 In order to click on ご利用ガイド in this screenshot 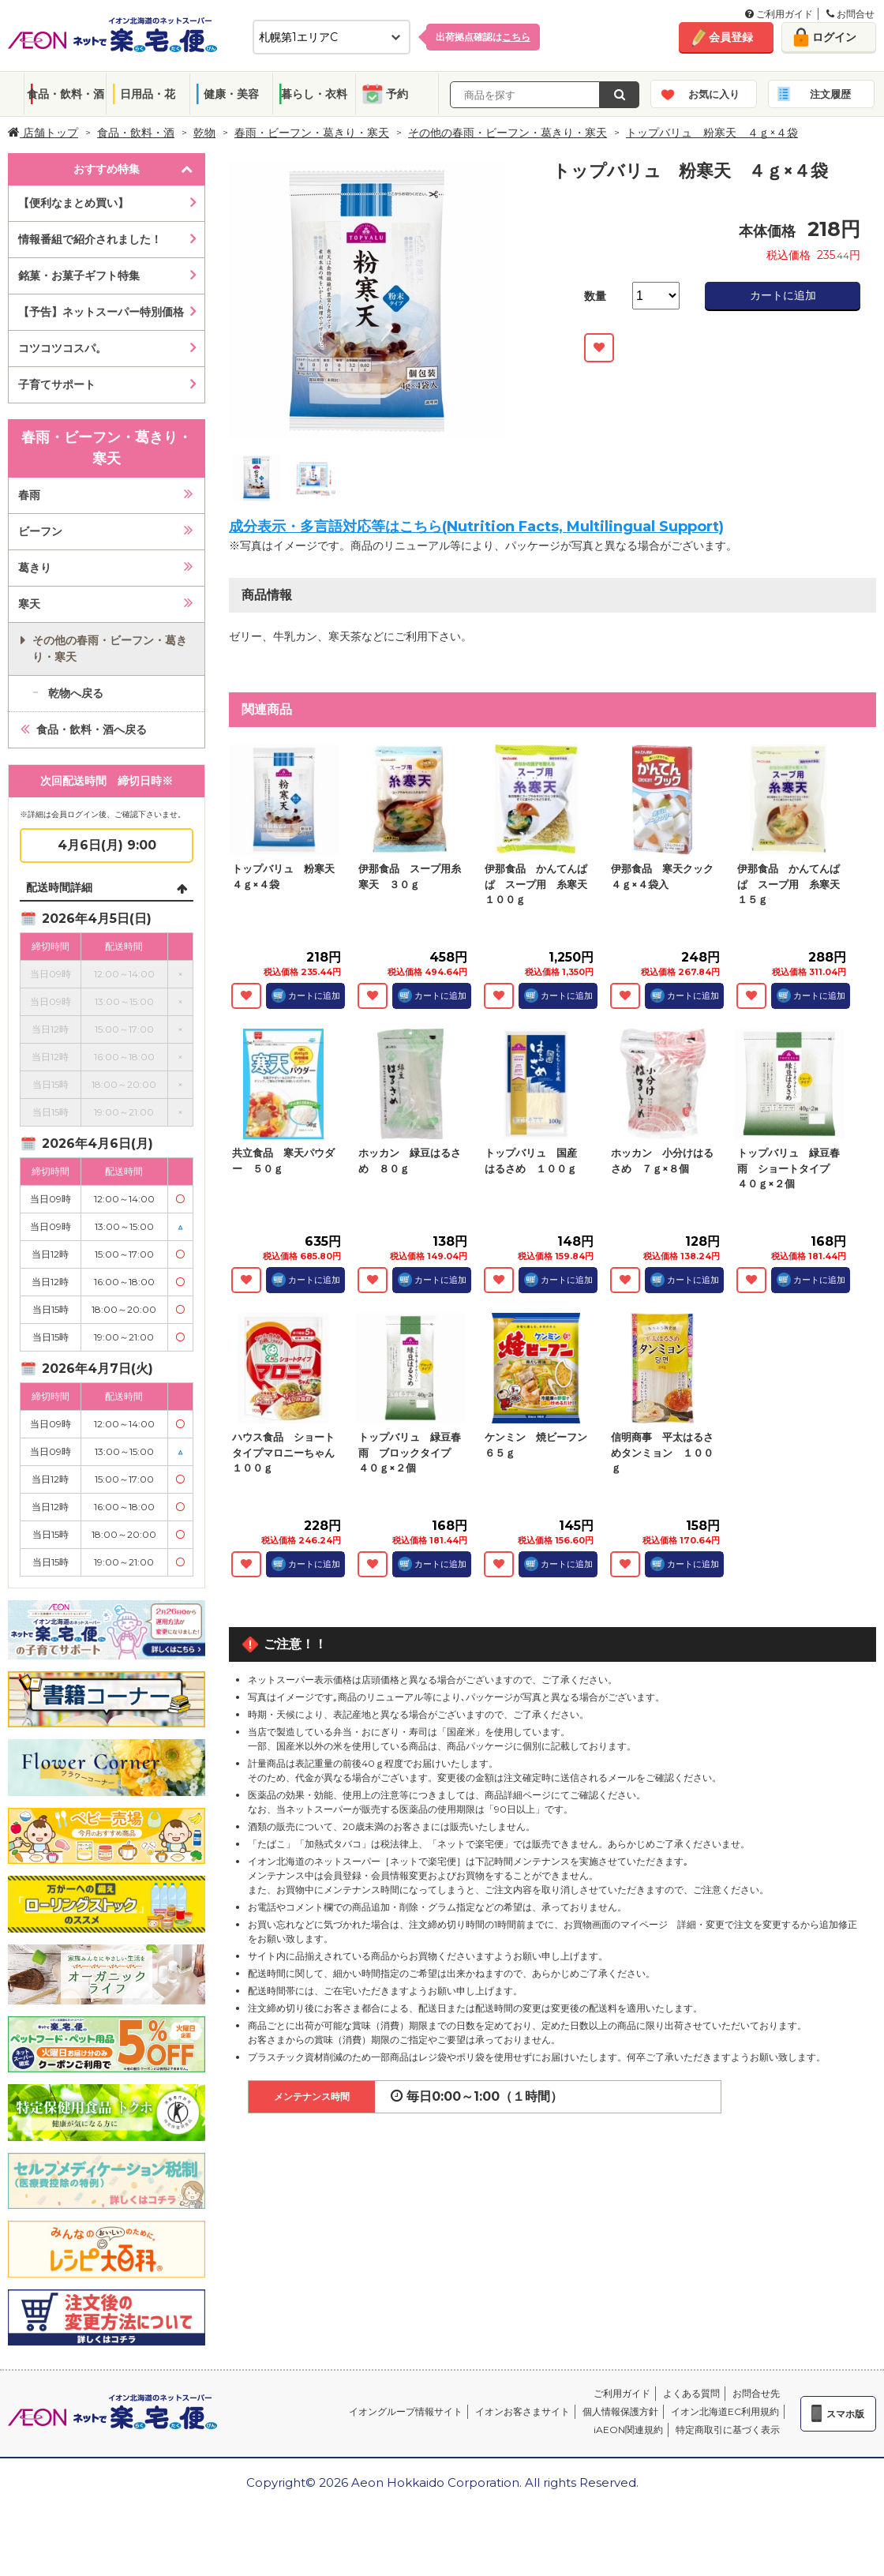, I will do `click(779, 14)`.